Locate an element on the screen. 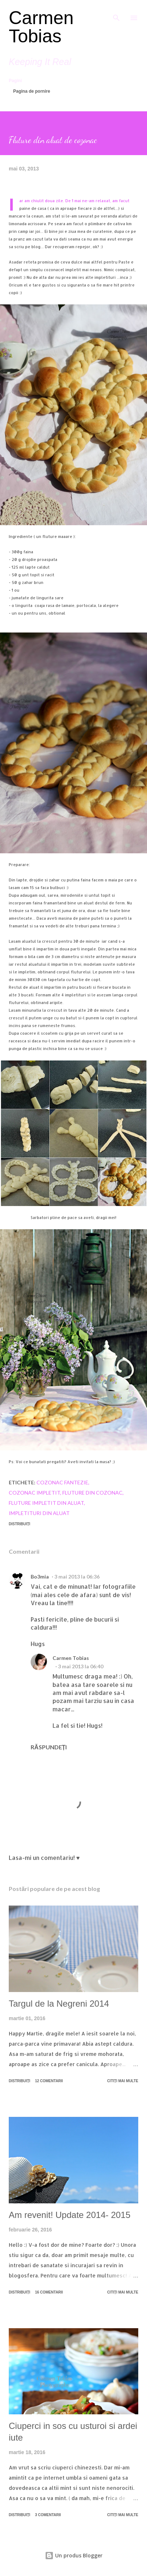 This screenshot has height=2576, width=147. fluture din cozonac is located at coordinates (92, 1492).